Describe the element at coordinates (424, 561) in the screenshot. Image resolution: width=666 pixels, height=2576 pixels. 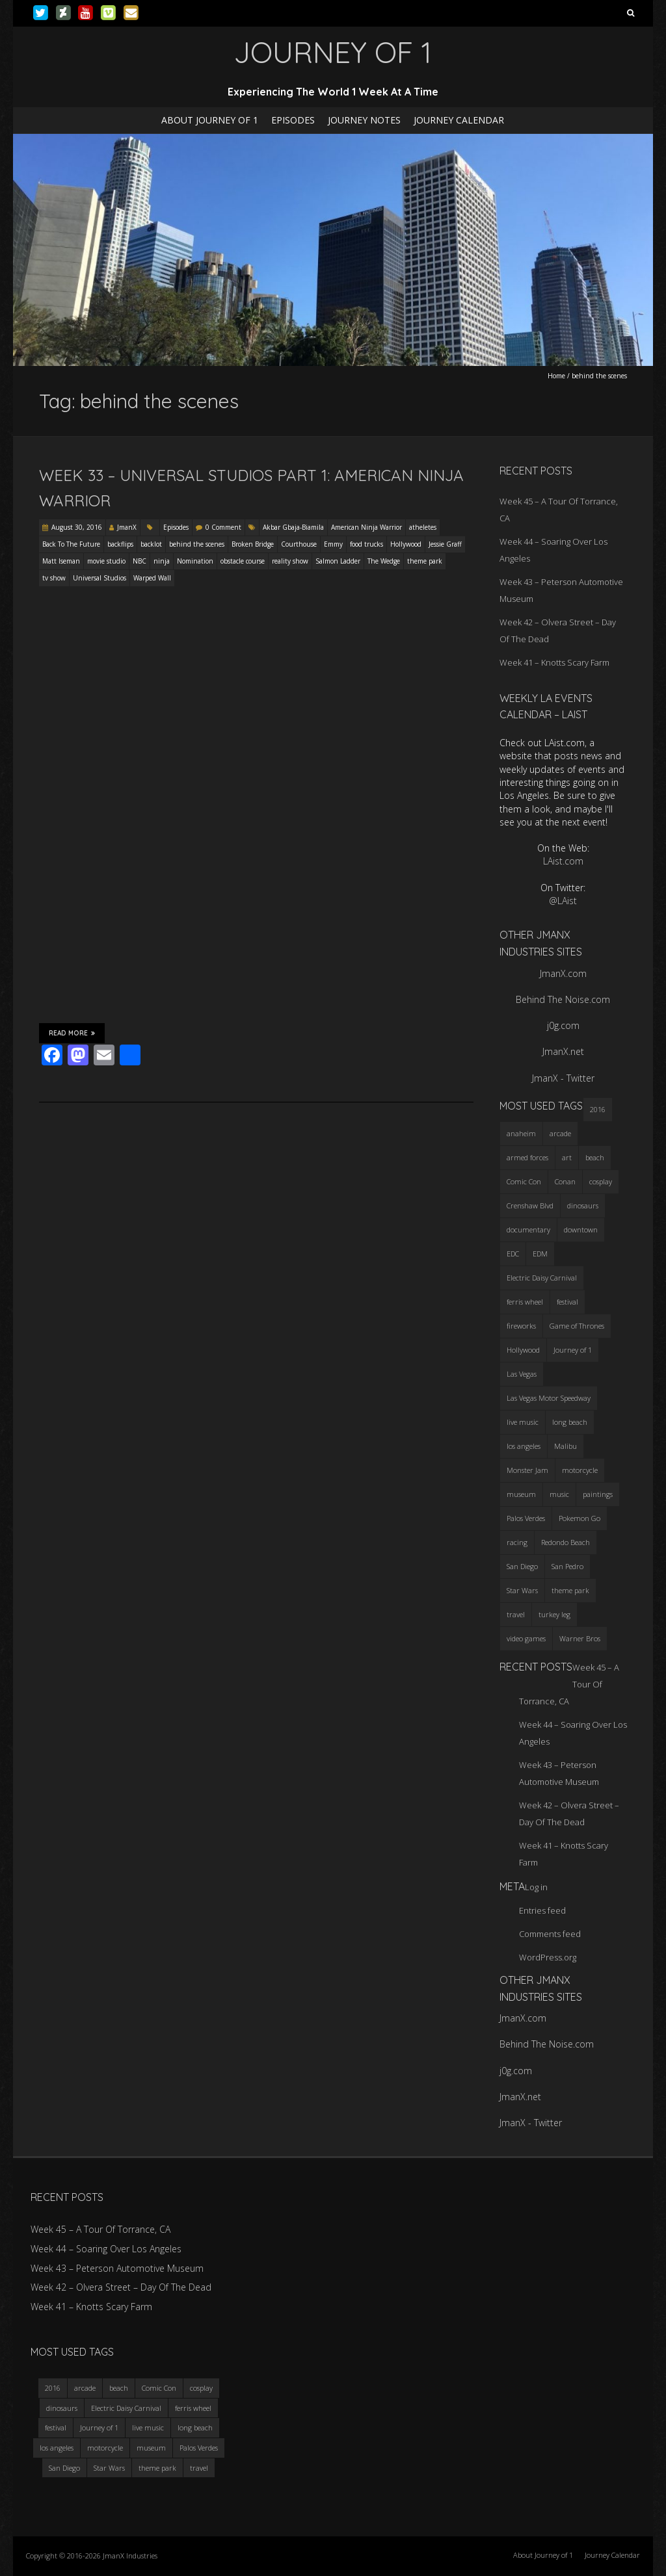
I see `theme park` at that location.